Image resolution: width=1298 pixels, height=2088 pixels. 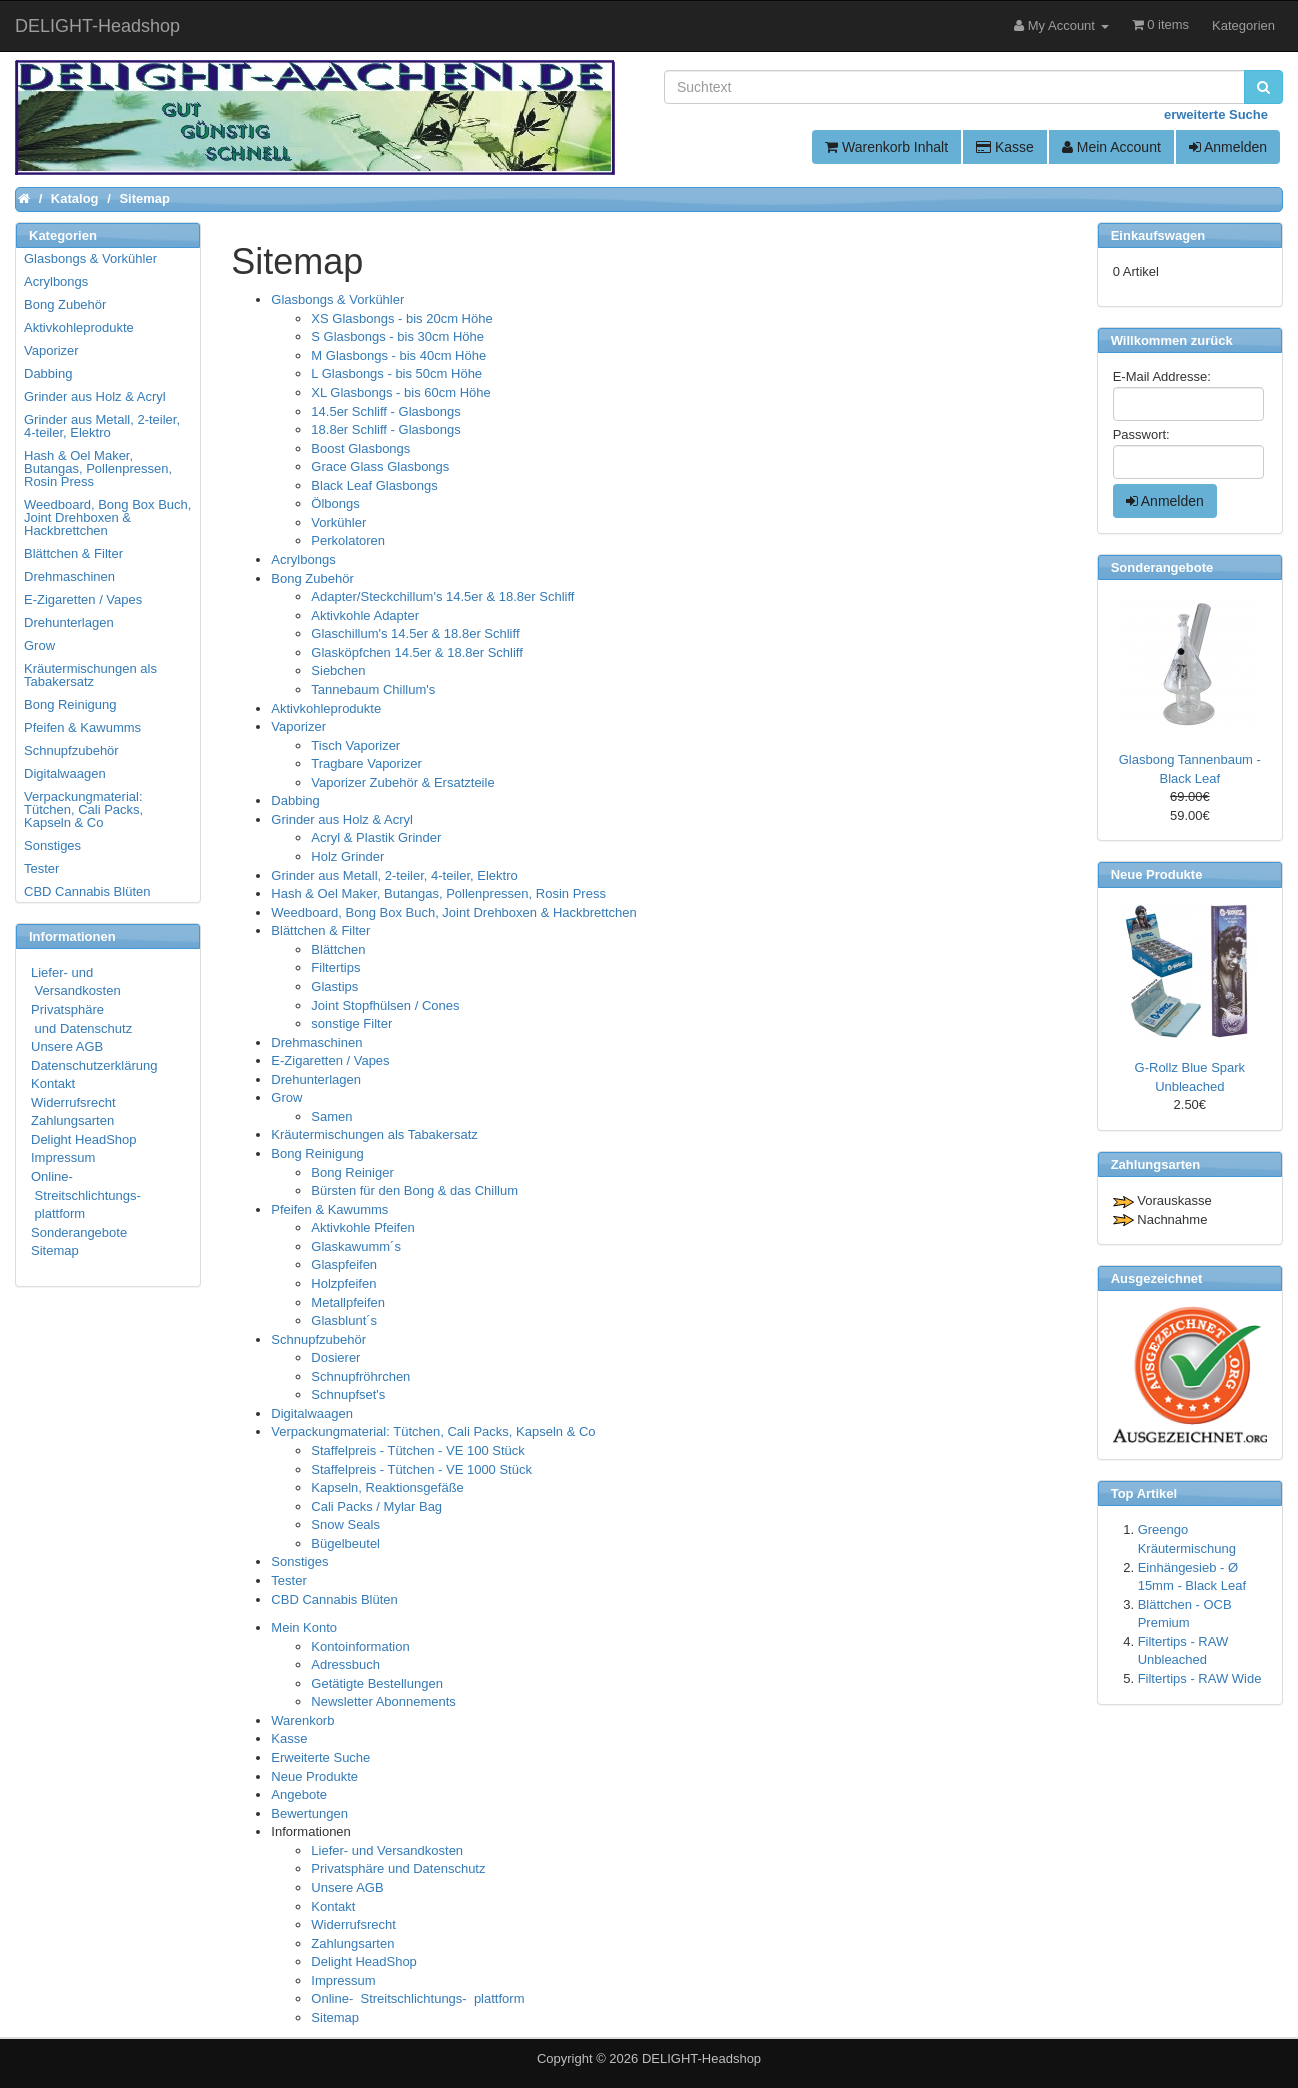 What do you see at coordinates (320, 930) in the screenshot?
I see `Blättchen & Filter` at bounding box center [320, 930].